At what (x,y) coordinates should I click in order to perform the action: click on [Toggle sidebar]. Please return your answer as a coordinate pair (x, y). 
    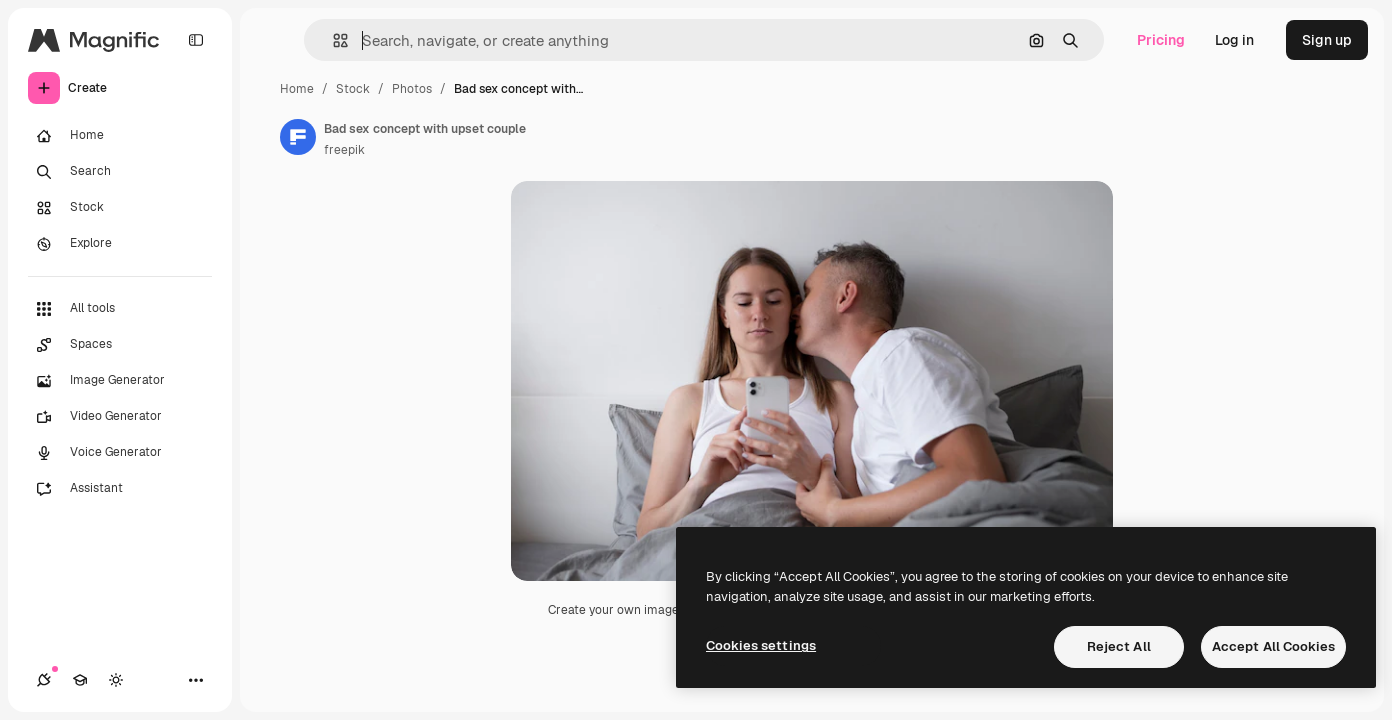
    Looking at the image, I should click on (196, 40).